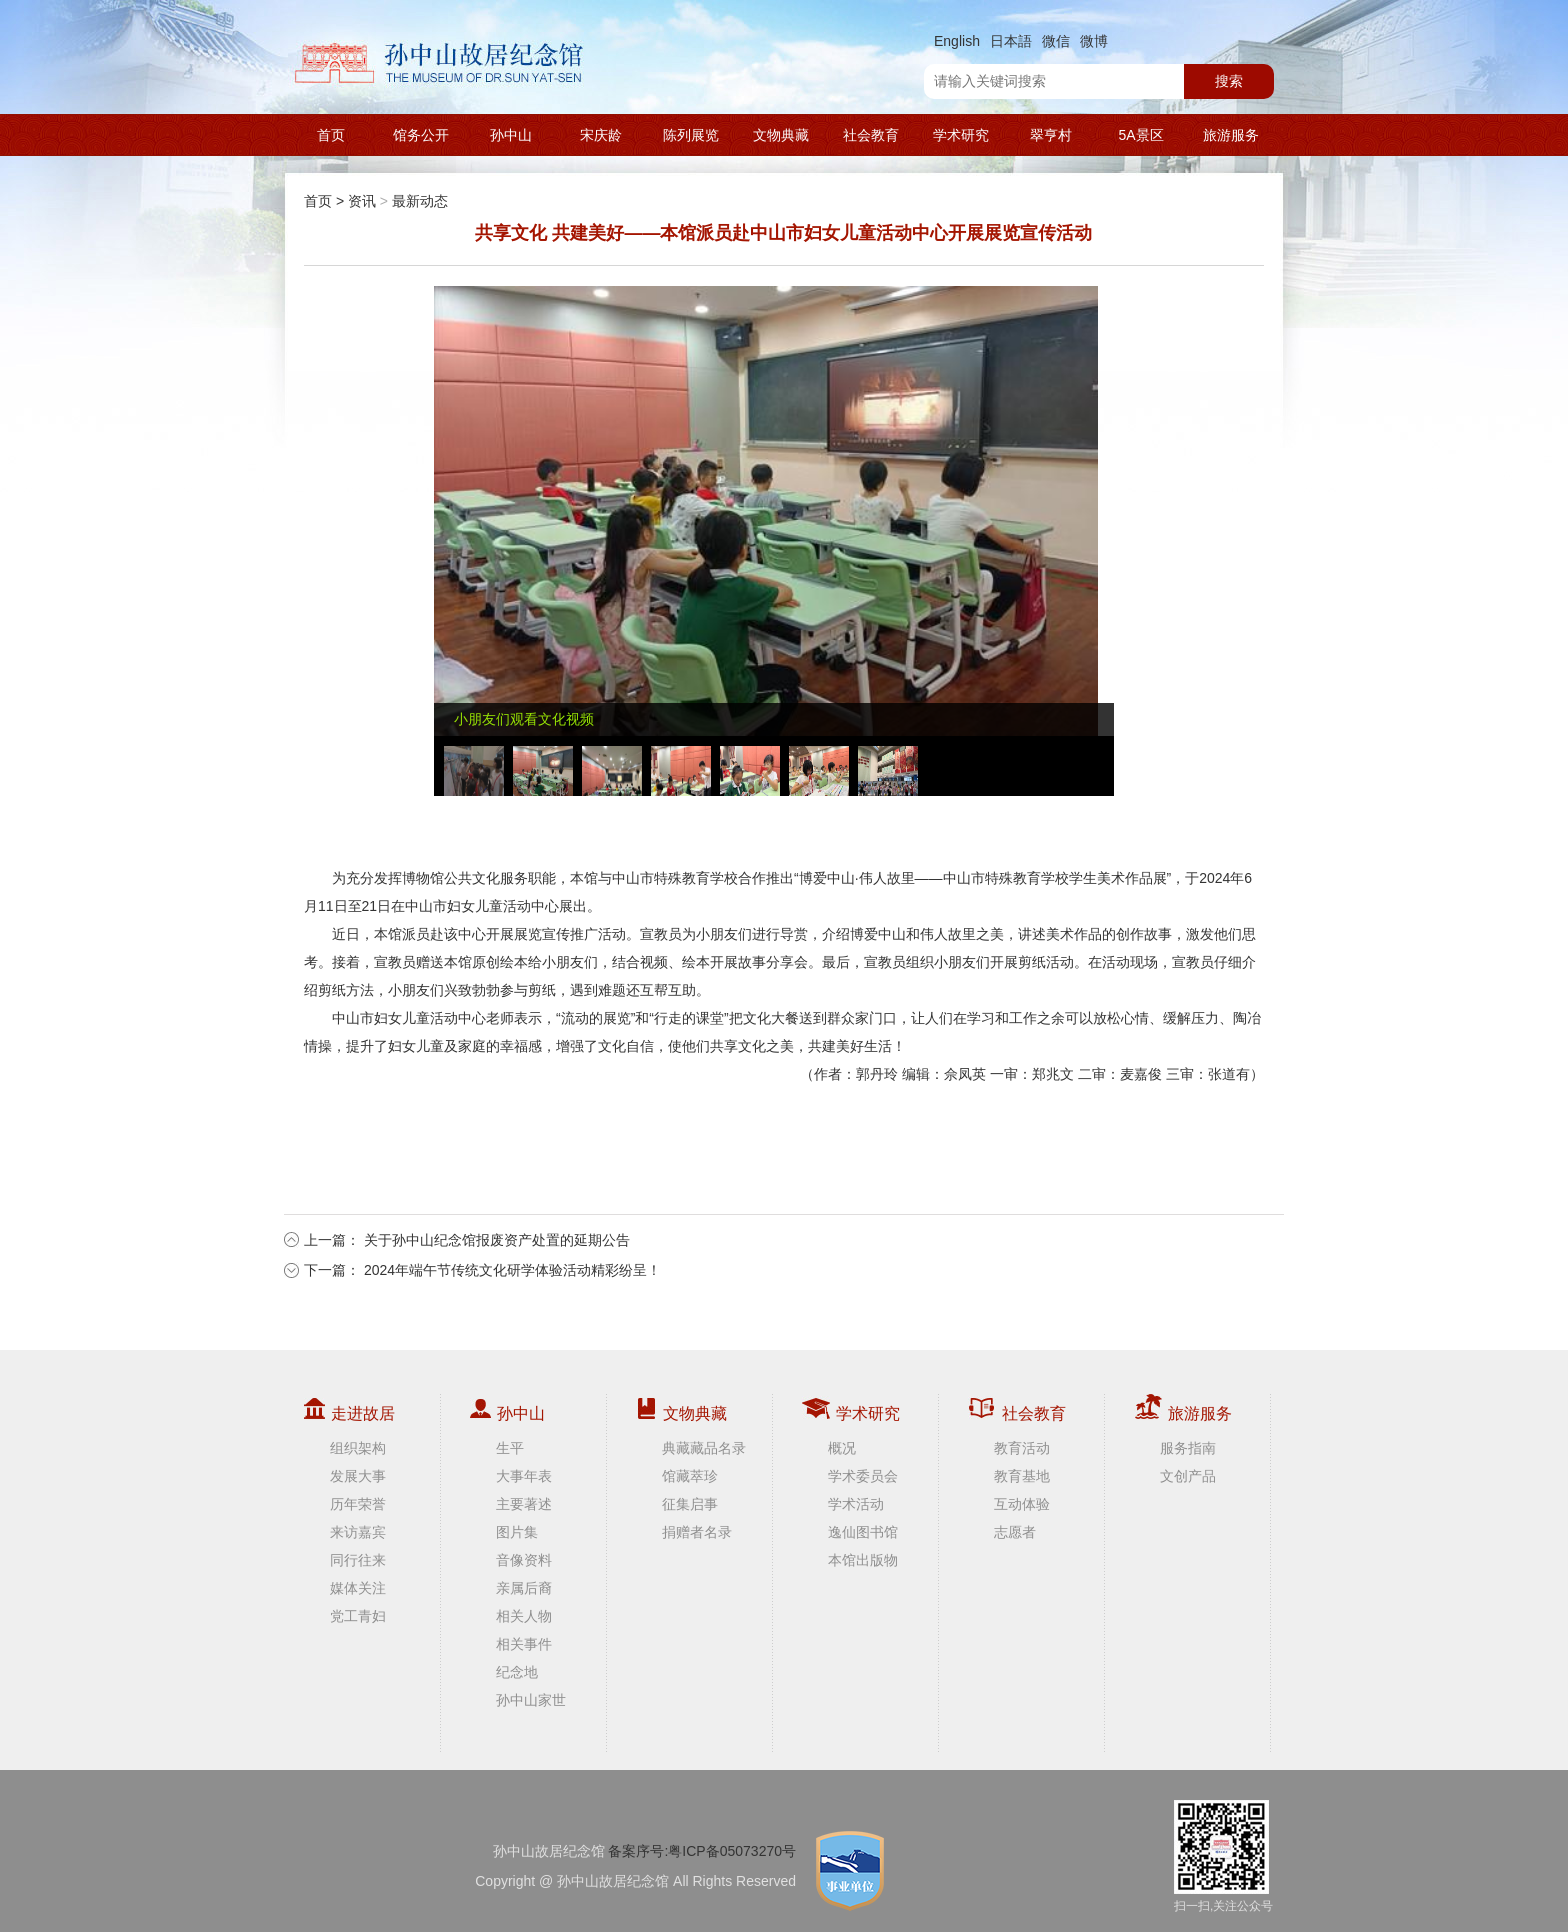 This screenshot has width=1568, height=1932. What do you see at coordinates (690, 1504) in the screenshot?
I see `征集启事` at bounding box center [690, 1504].